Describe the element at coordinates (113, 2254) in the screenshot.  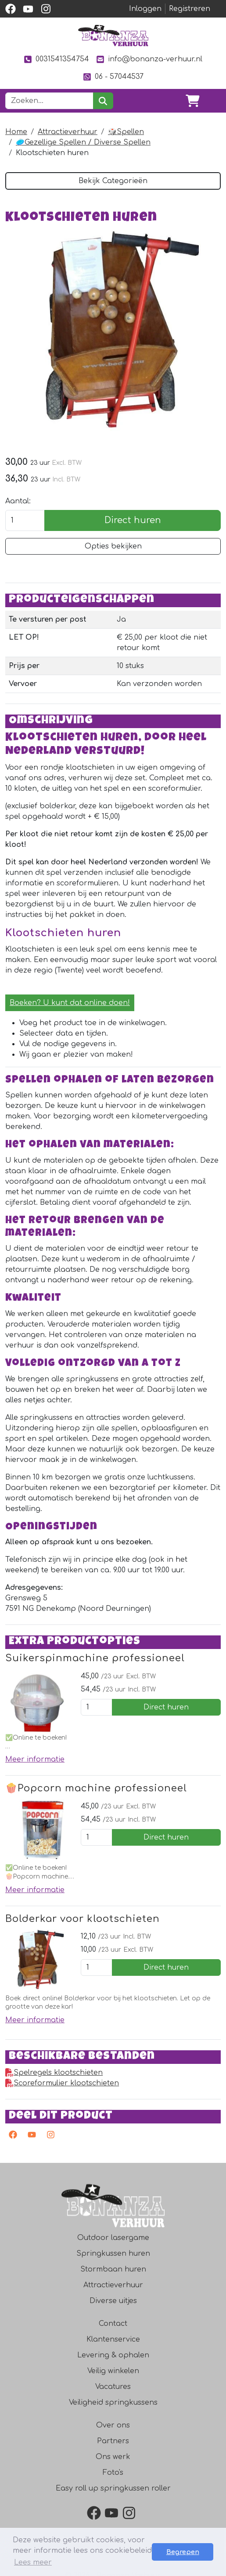
I see `Springkussen huren` at that location.